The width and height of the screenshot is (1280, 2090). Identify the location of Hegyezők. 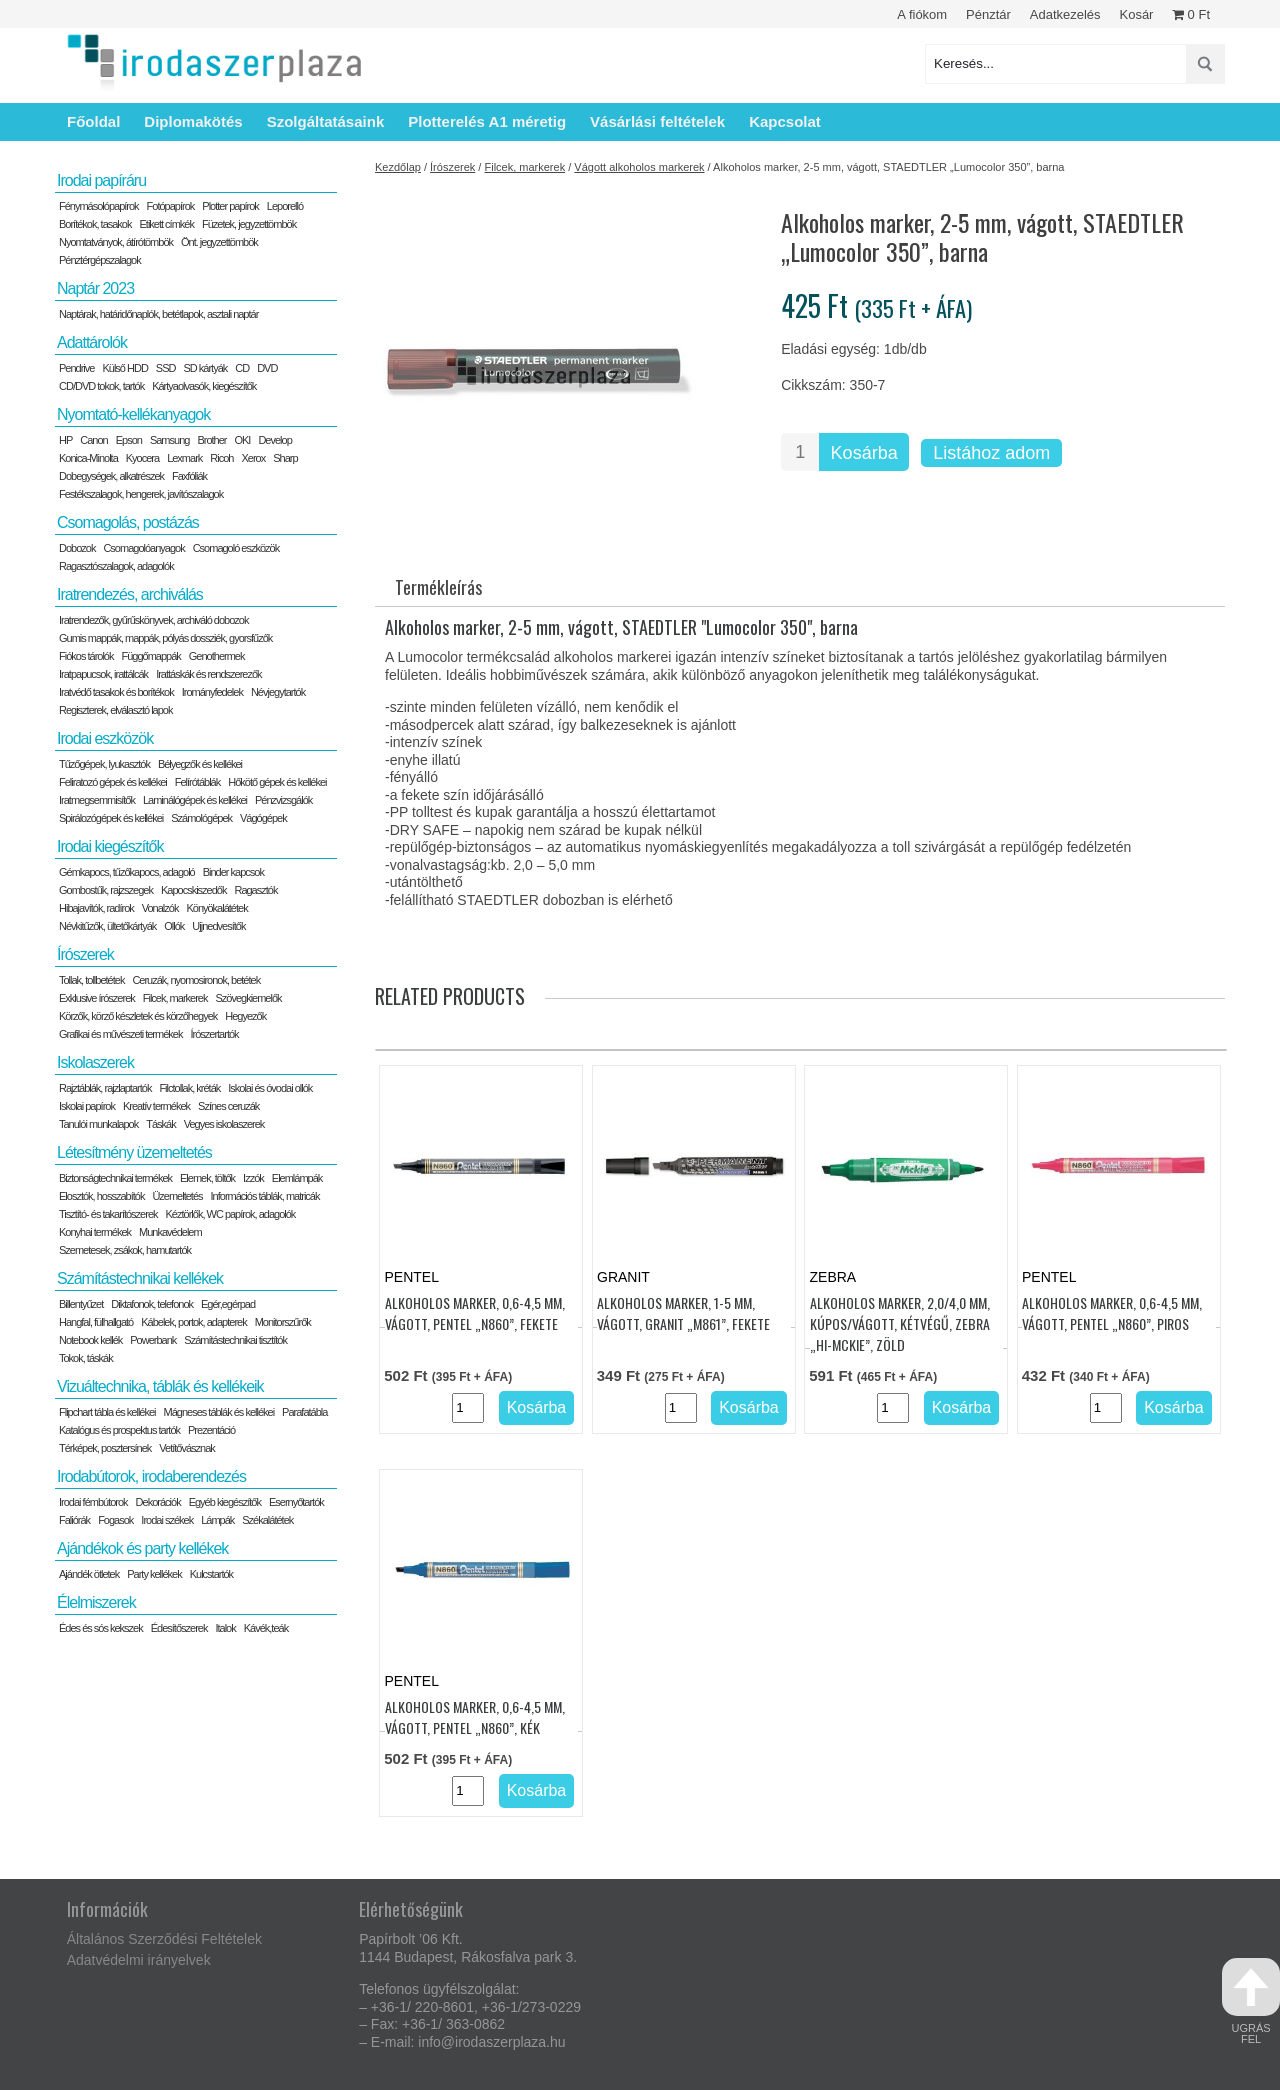
(245, 1016).